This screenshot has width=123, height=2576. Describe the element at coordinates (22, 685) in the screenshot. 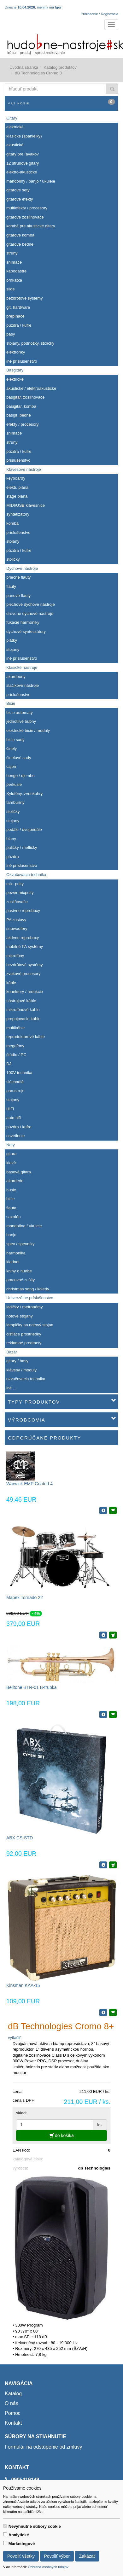

I see `sláčikové nástroje` at that location.